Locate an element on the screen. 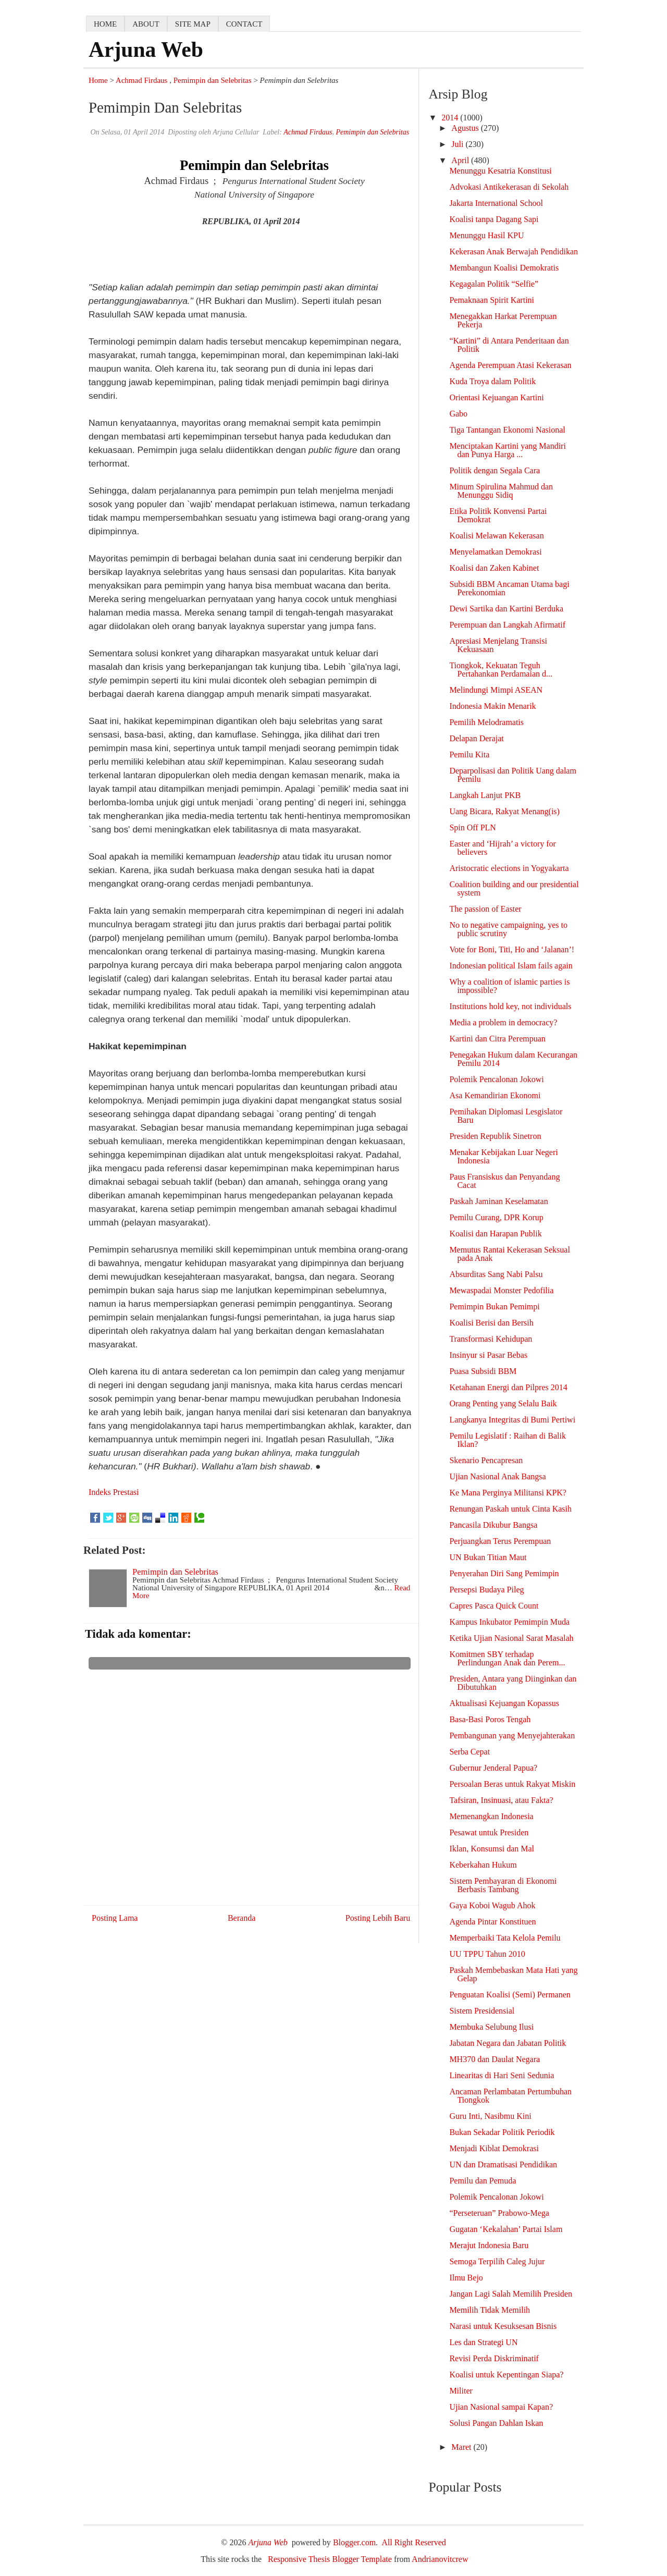 The width and height of the screenshot is (667, 2576). Kuda Troya dalam Politik is located at coordinates (492, 381).